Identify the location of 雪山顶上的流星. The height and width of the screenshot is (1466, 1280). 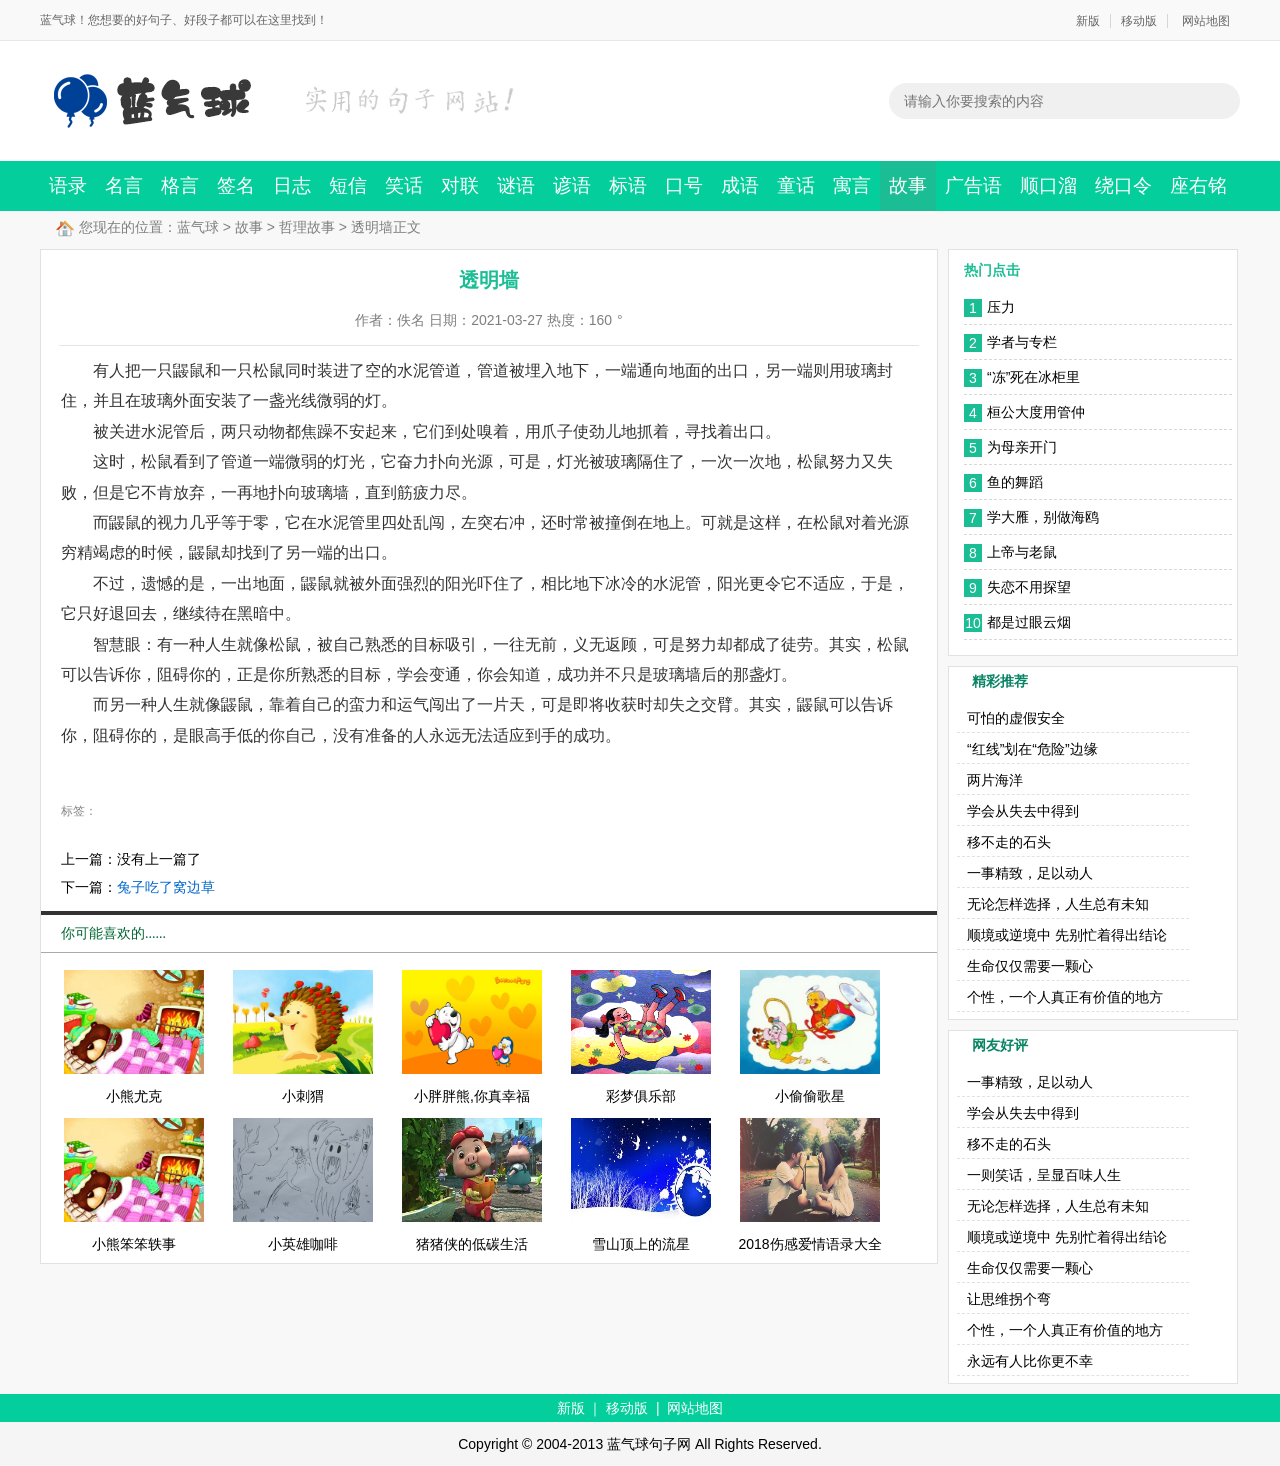
(641, 1244).